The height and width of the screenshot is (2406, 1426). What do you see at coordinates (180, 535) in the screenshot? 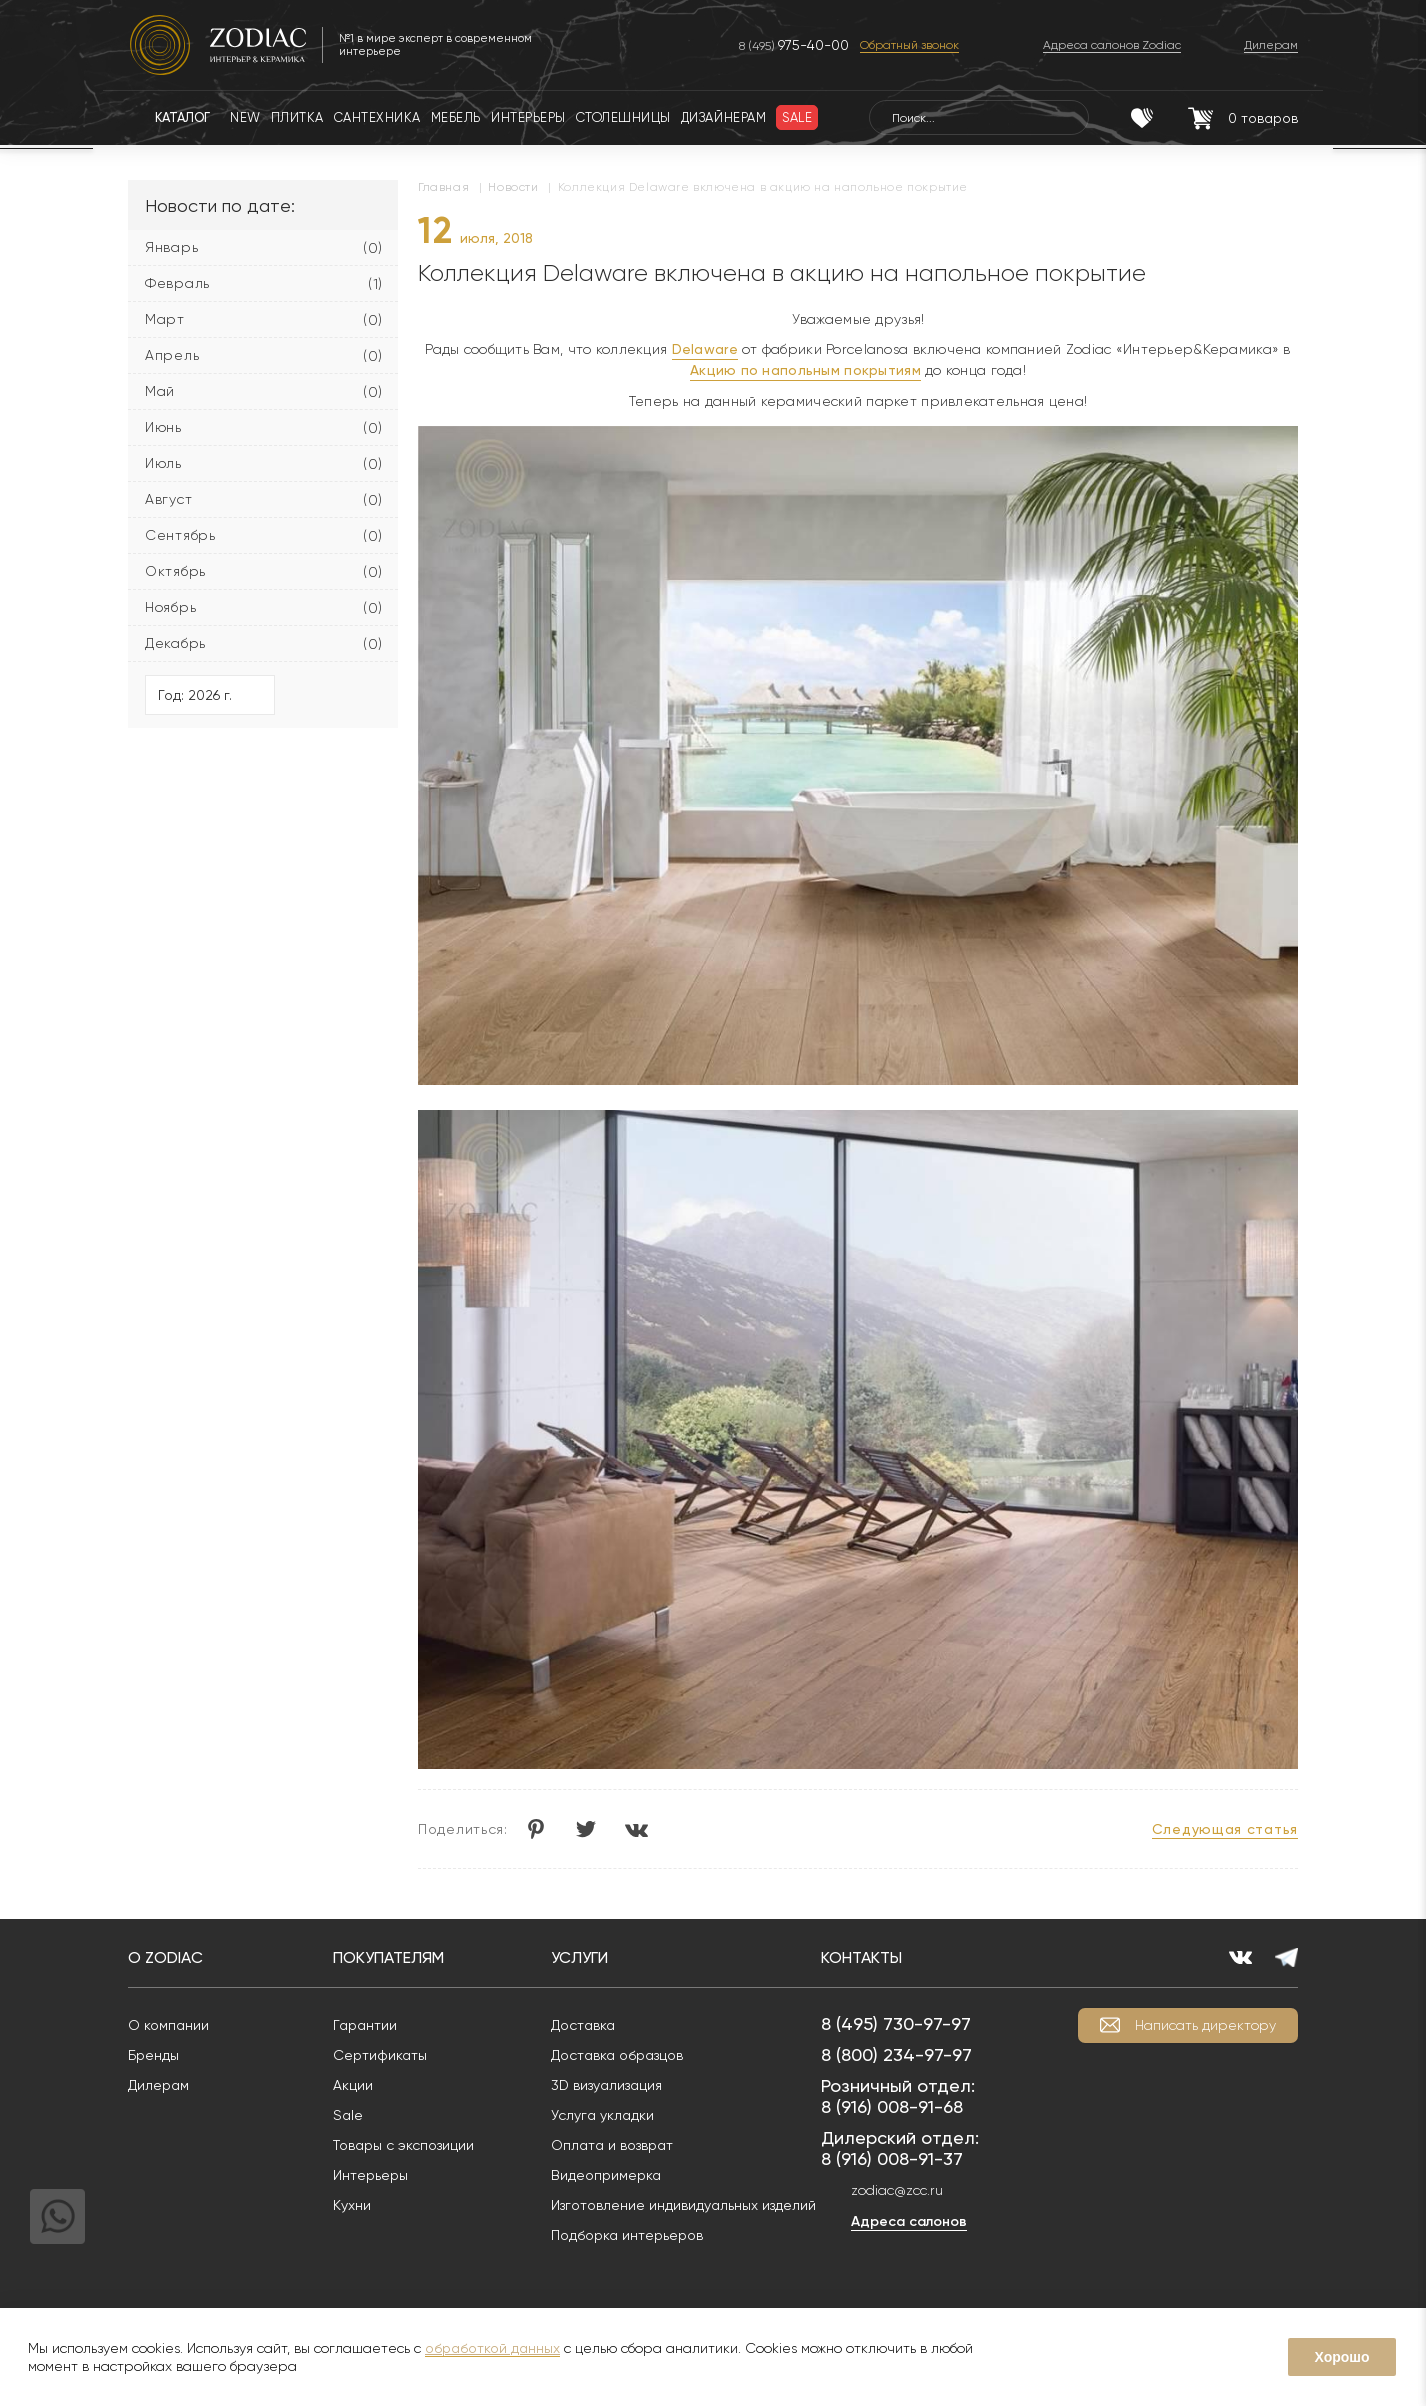
I see `Сентябрь` at bounding box center [180, 535].